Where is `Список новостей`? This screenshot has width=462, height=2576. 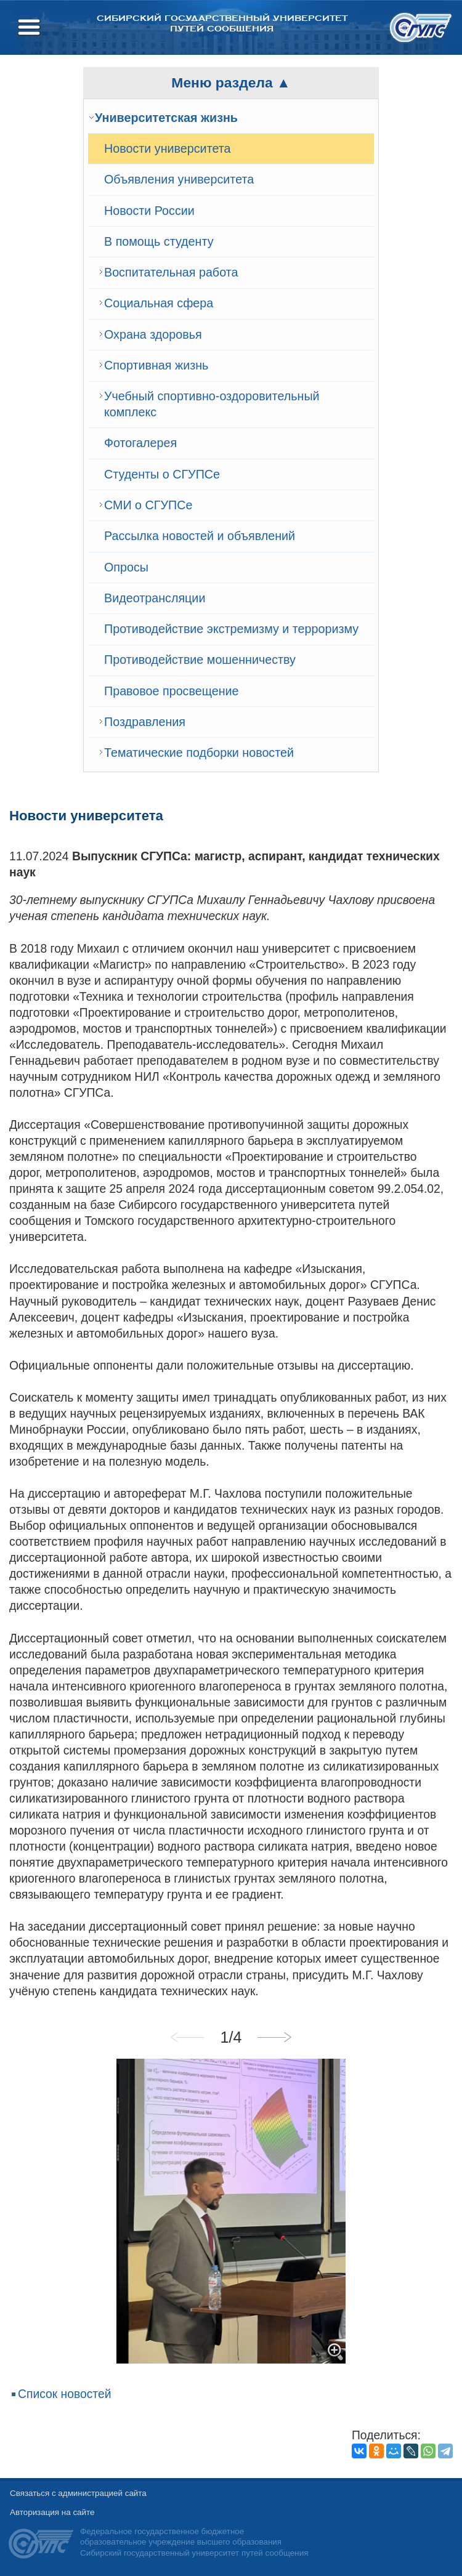 Список новостей is located at coordinates (64, 2394).